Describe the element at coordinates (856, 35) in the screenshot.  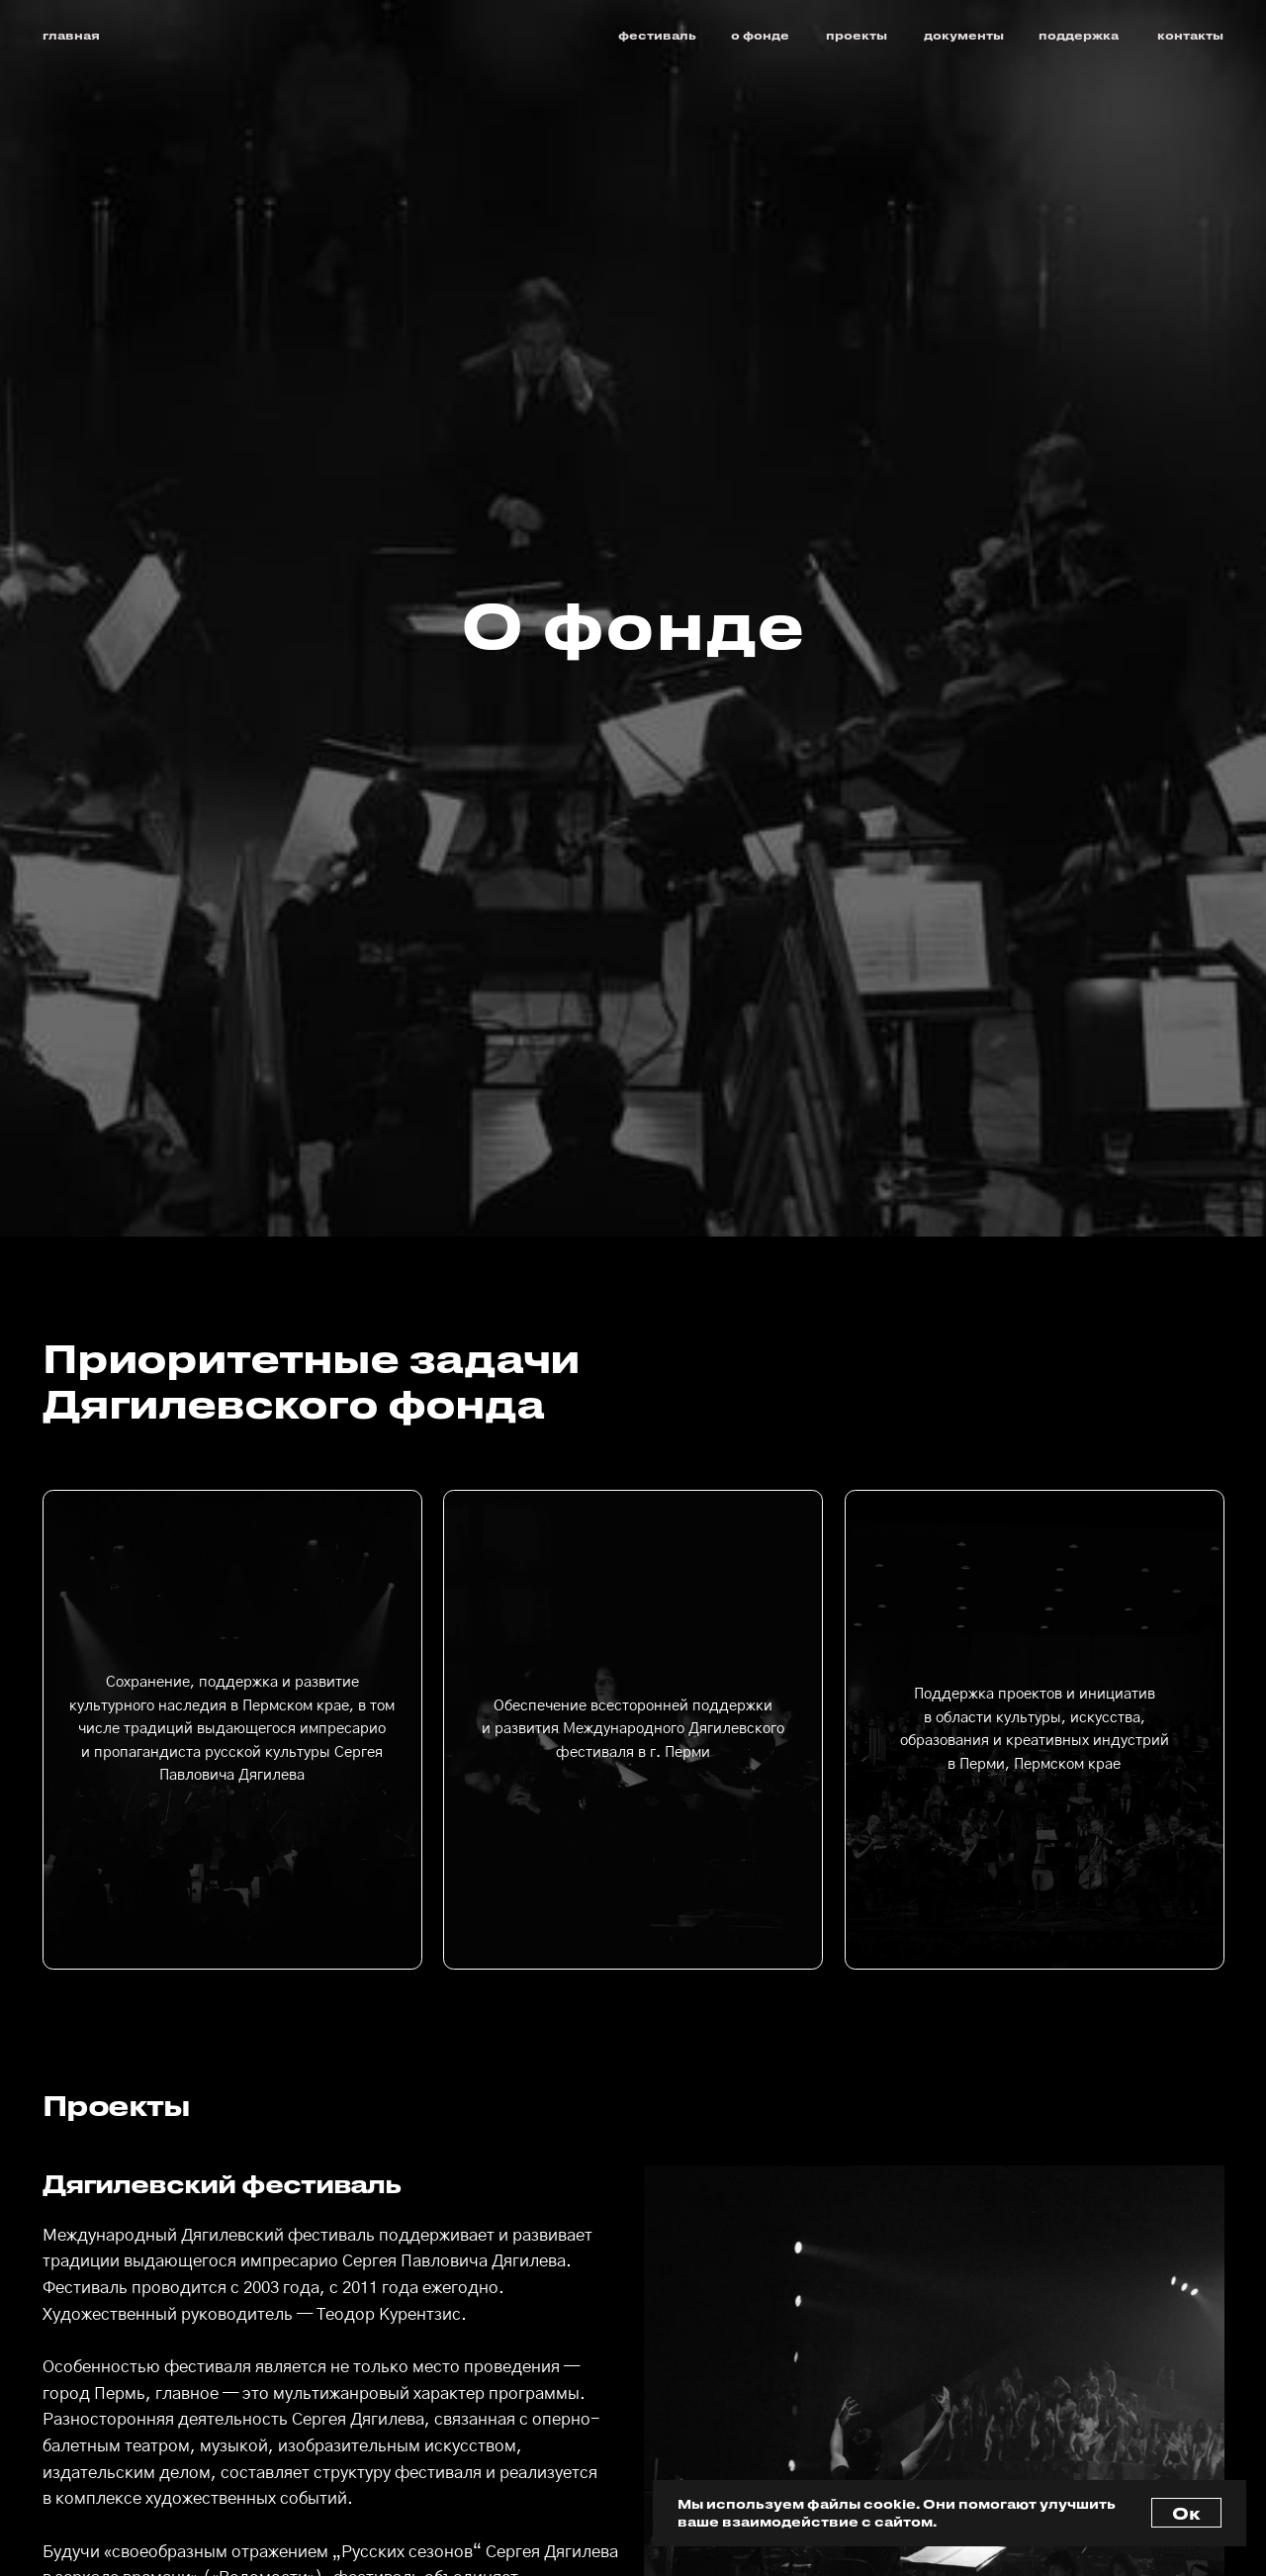
I see `проекты` at that location.